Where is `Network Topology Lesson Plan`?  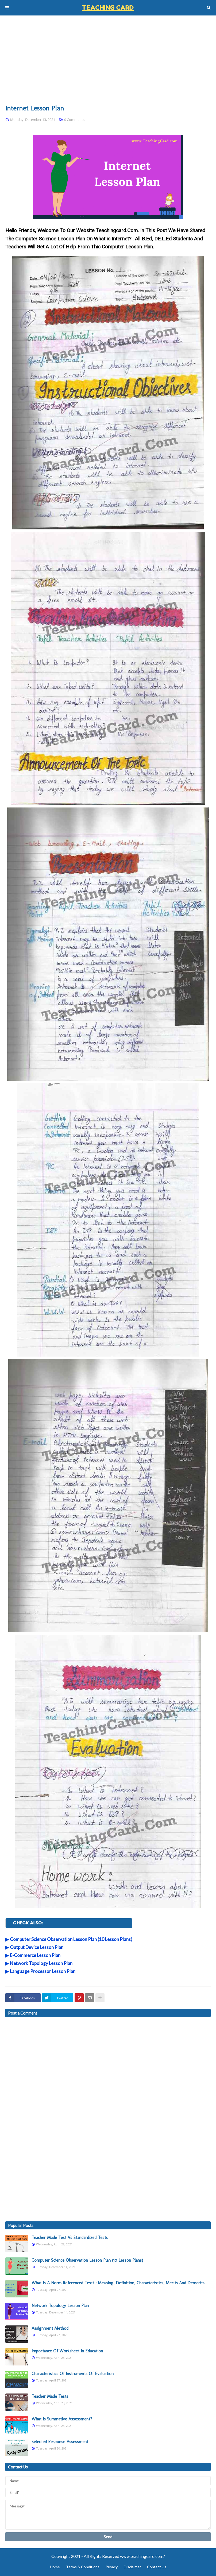
Network Topology Lesson Plan is located at coordinates (41, 1963).